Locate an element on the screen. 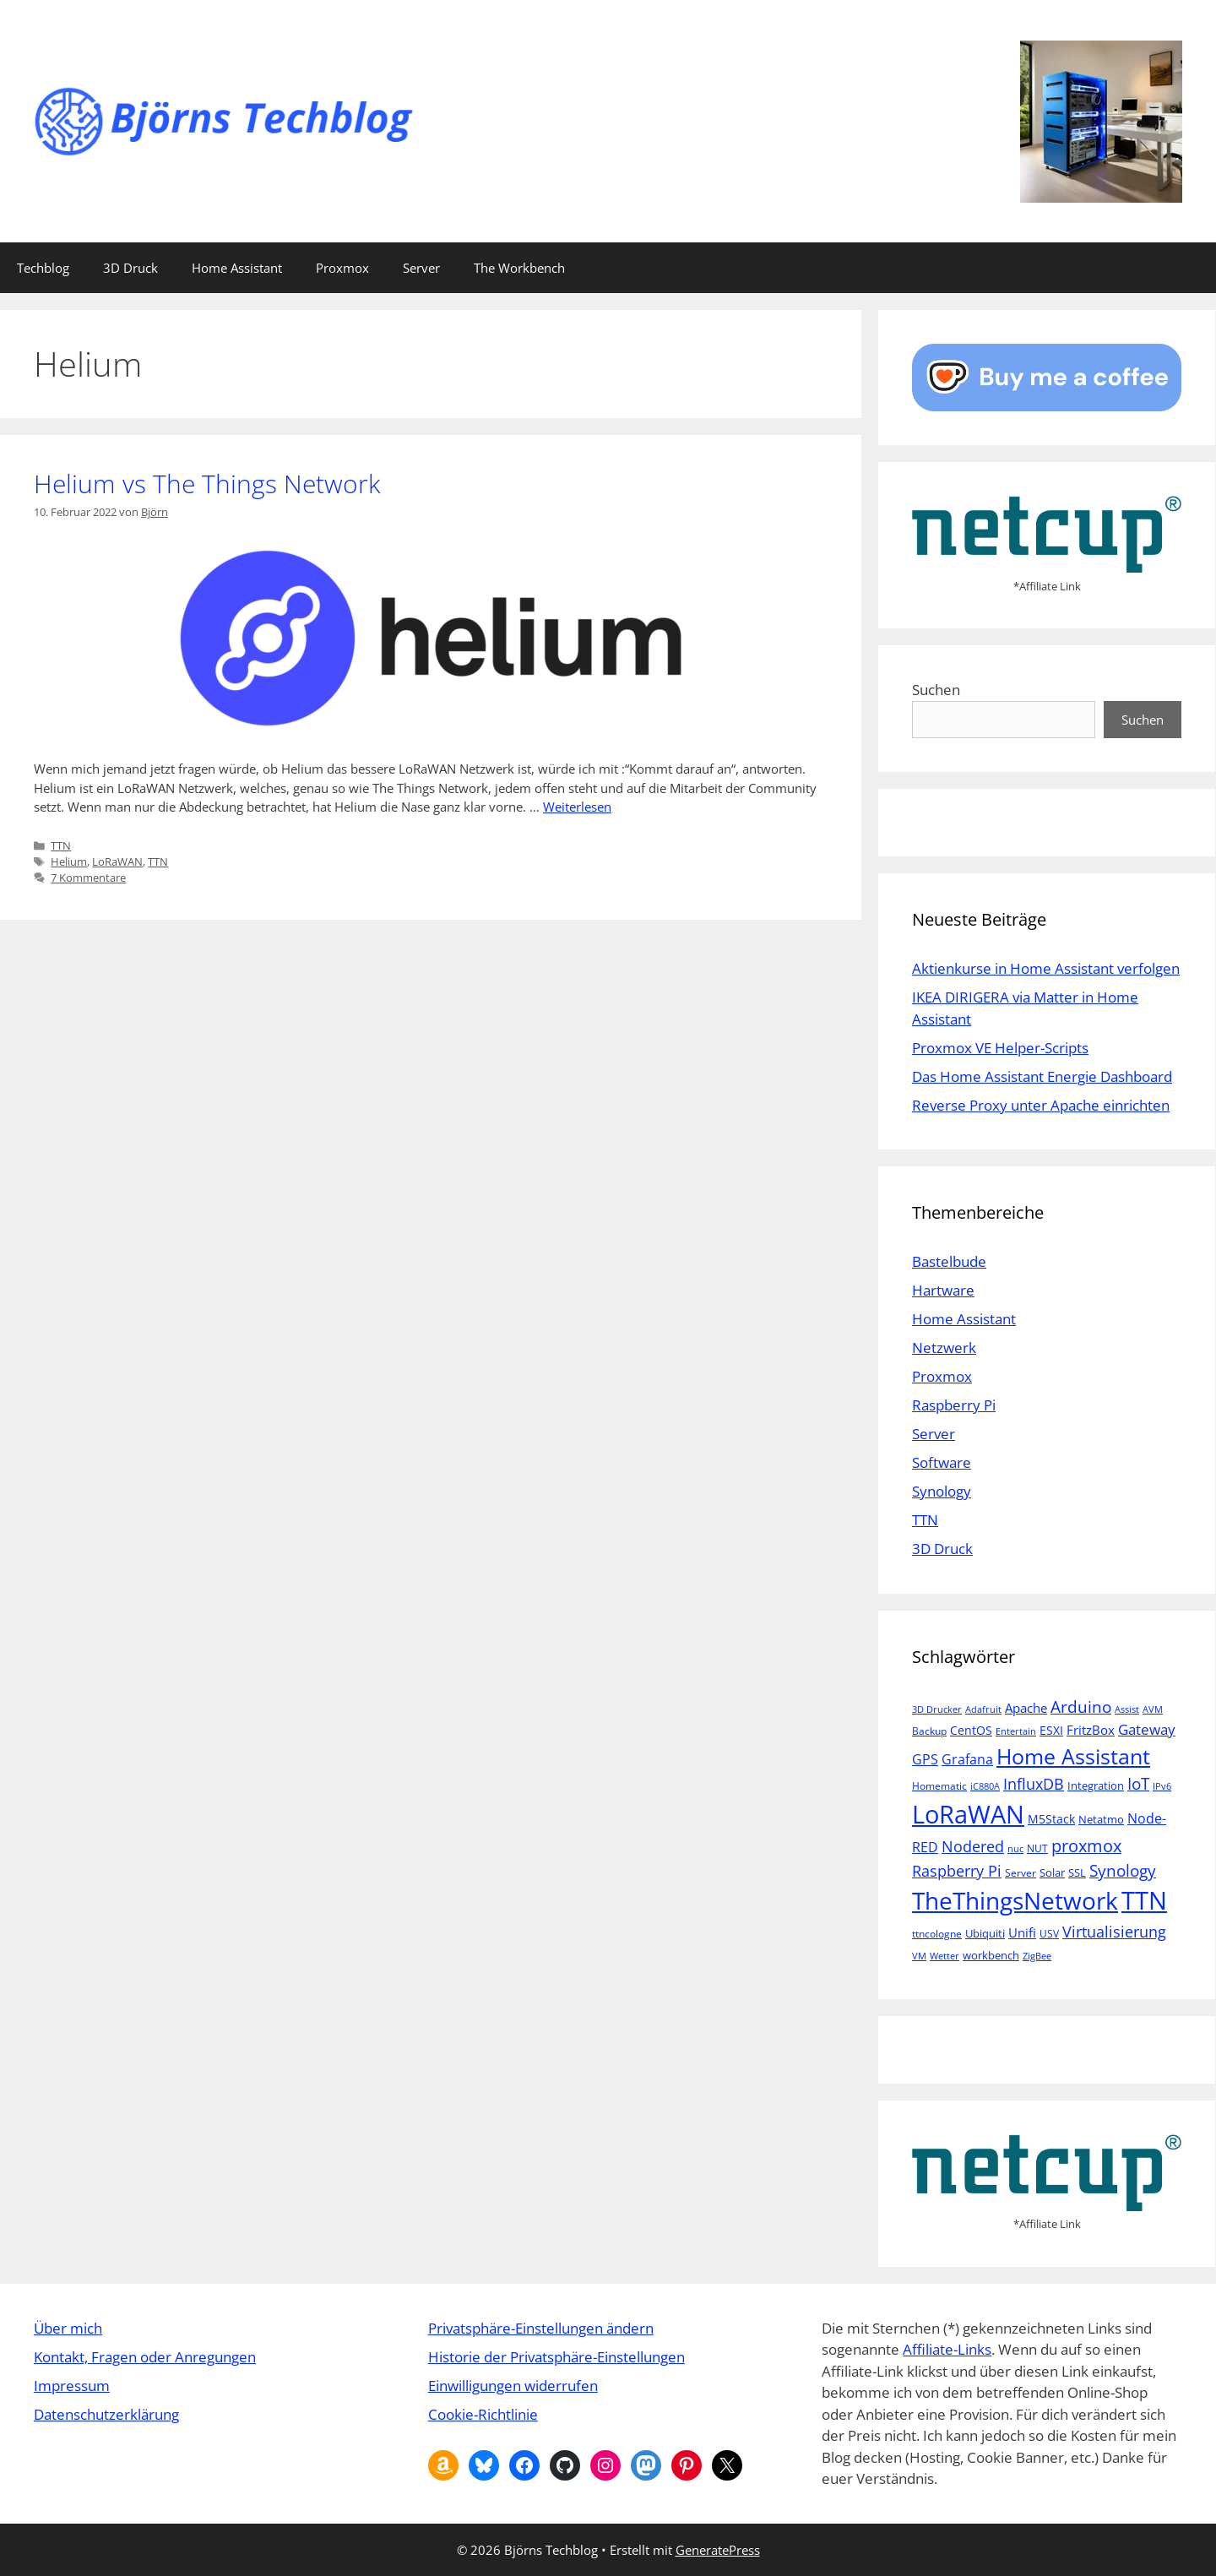  Synology is located at coordinates (941, 1491).